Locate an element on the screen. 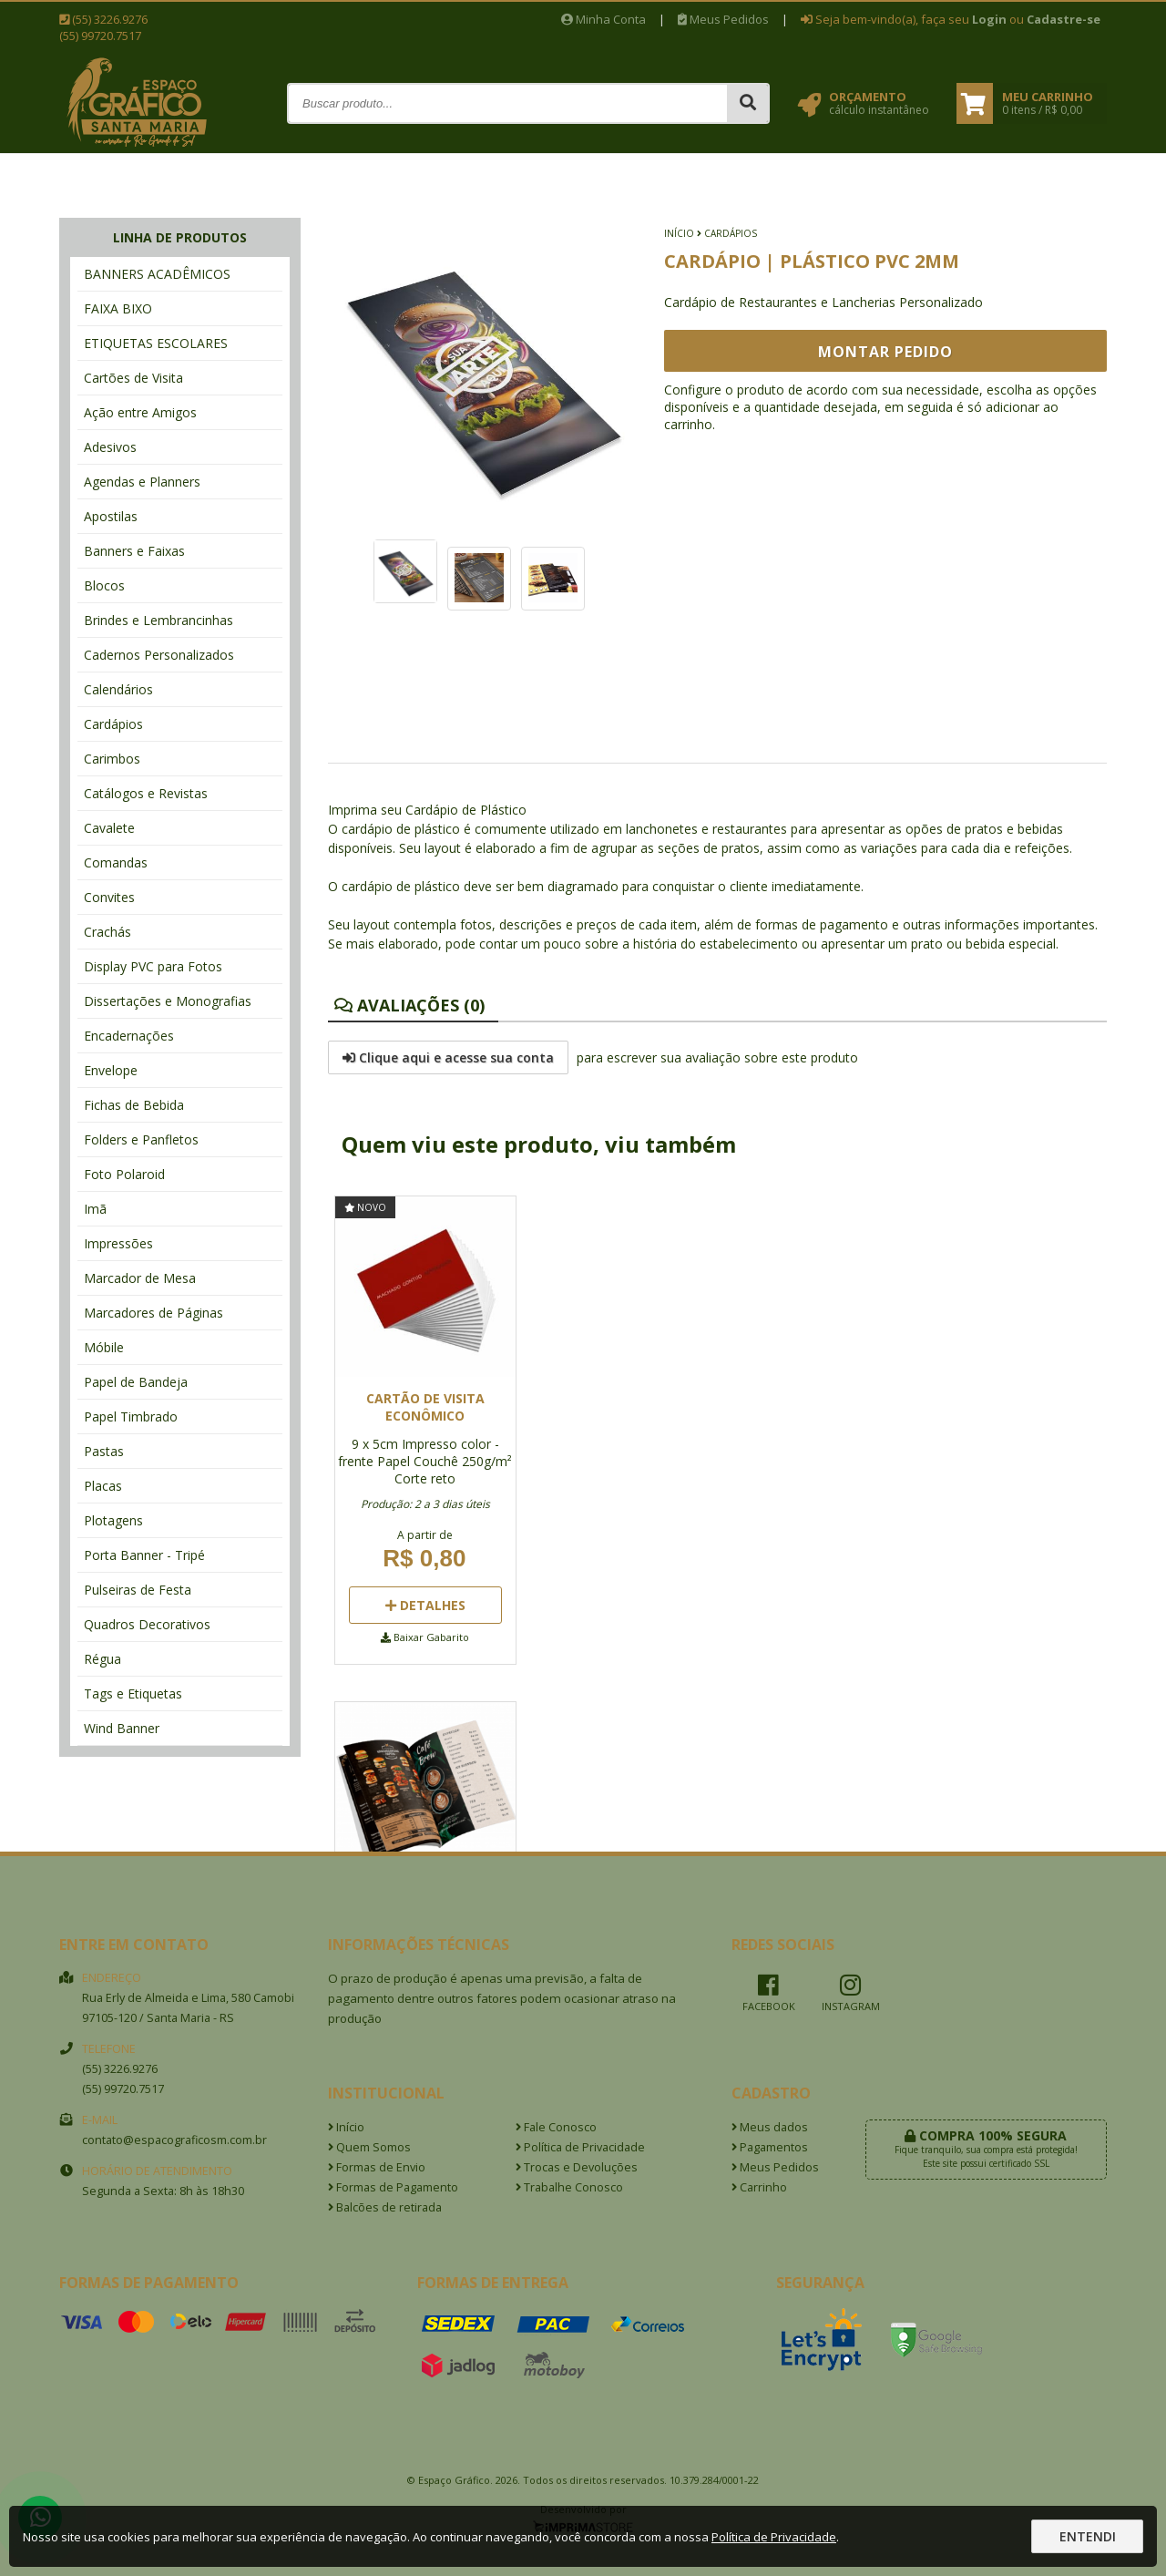 This screenshot has width=1166, height=2576. Minha Conta is located at coordinates (603, 19).